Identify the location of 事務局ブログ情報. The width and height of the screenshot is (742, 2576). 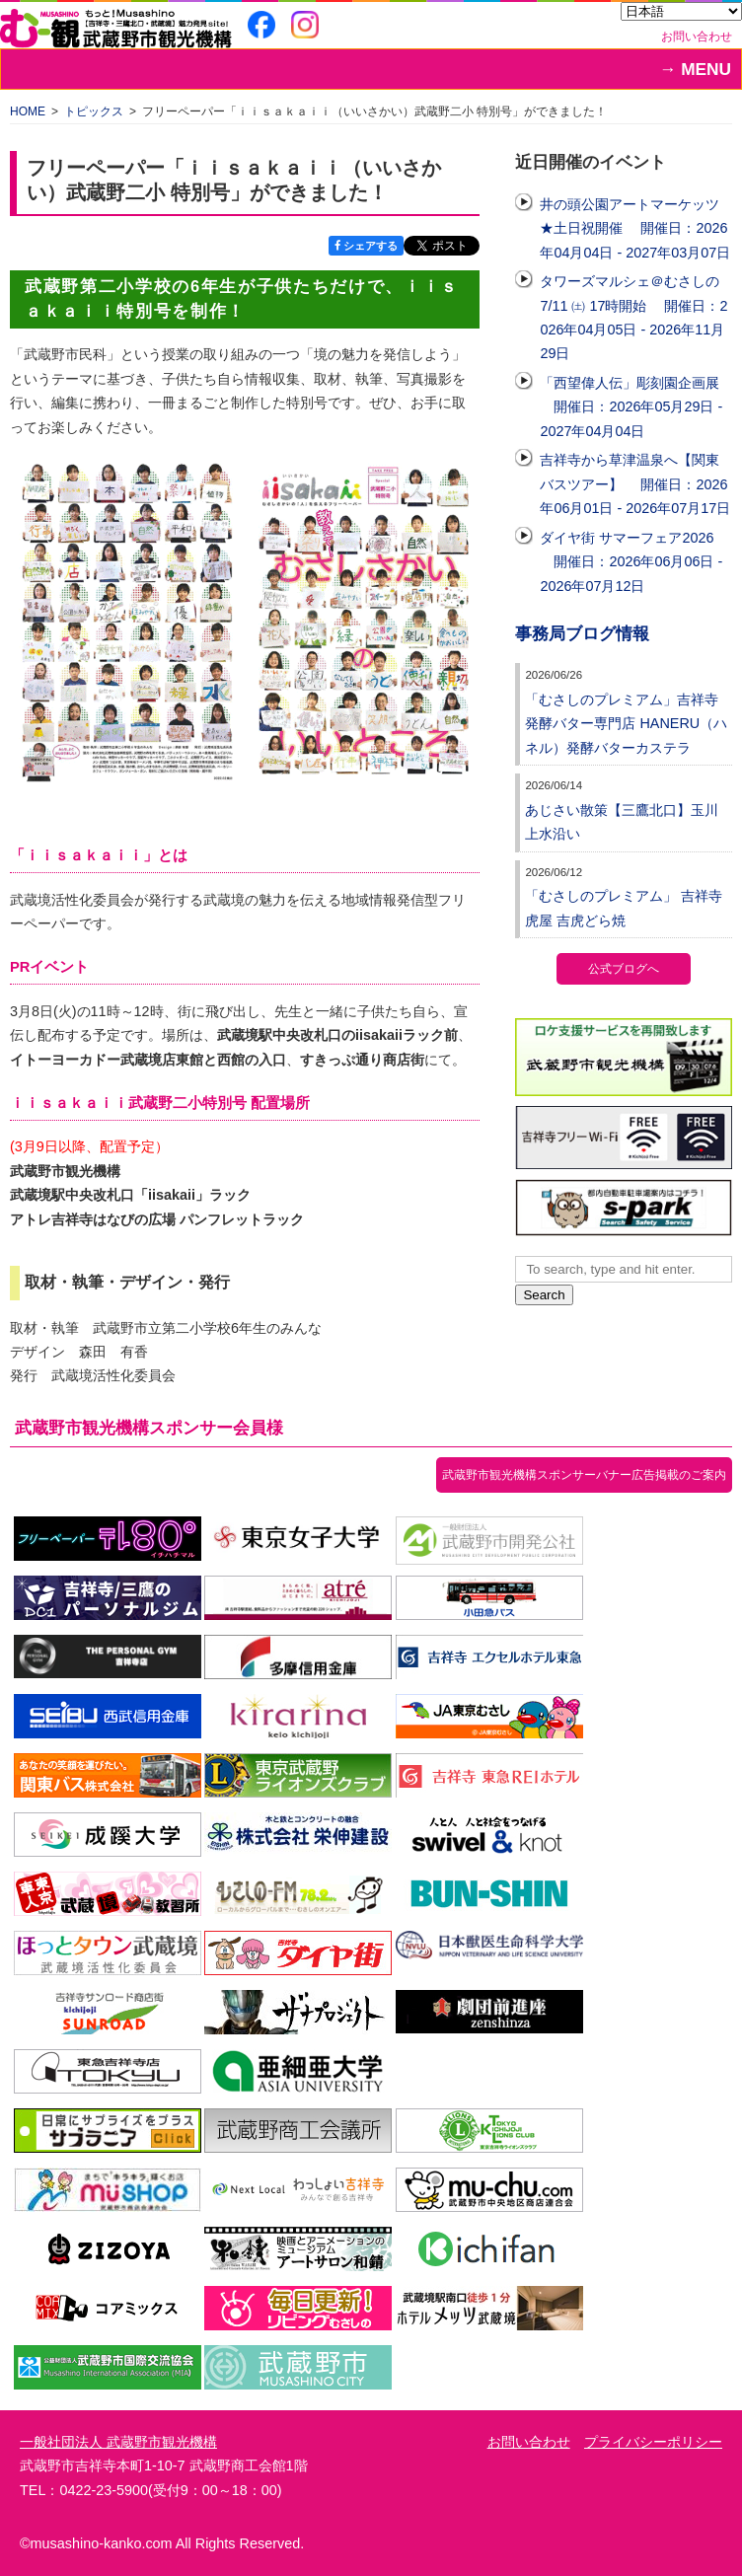
(582, 634).